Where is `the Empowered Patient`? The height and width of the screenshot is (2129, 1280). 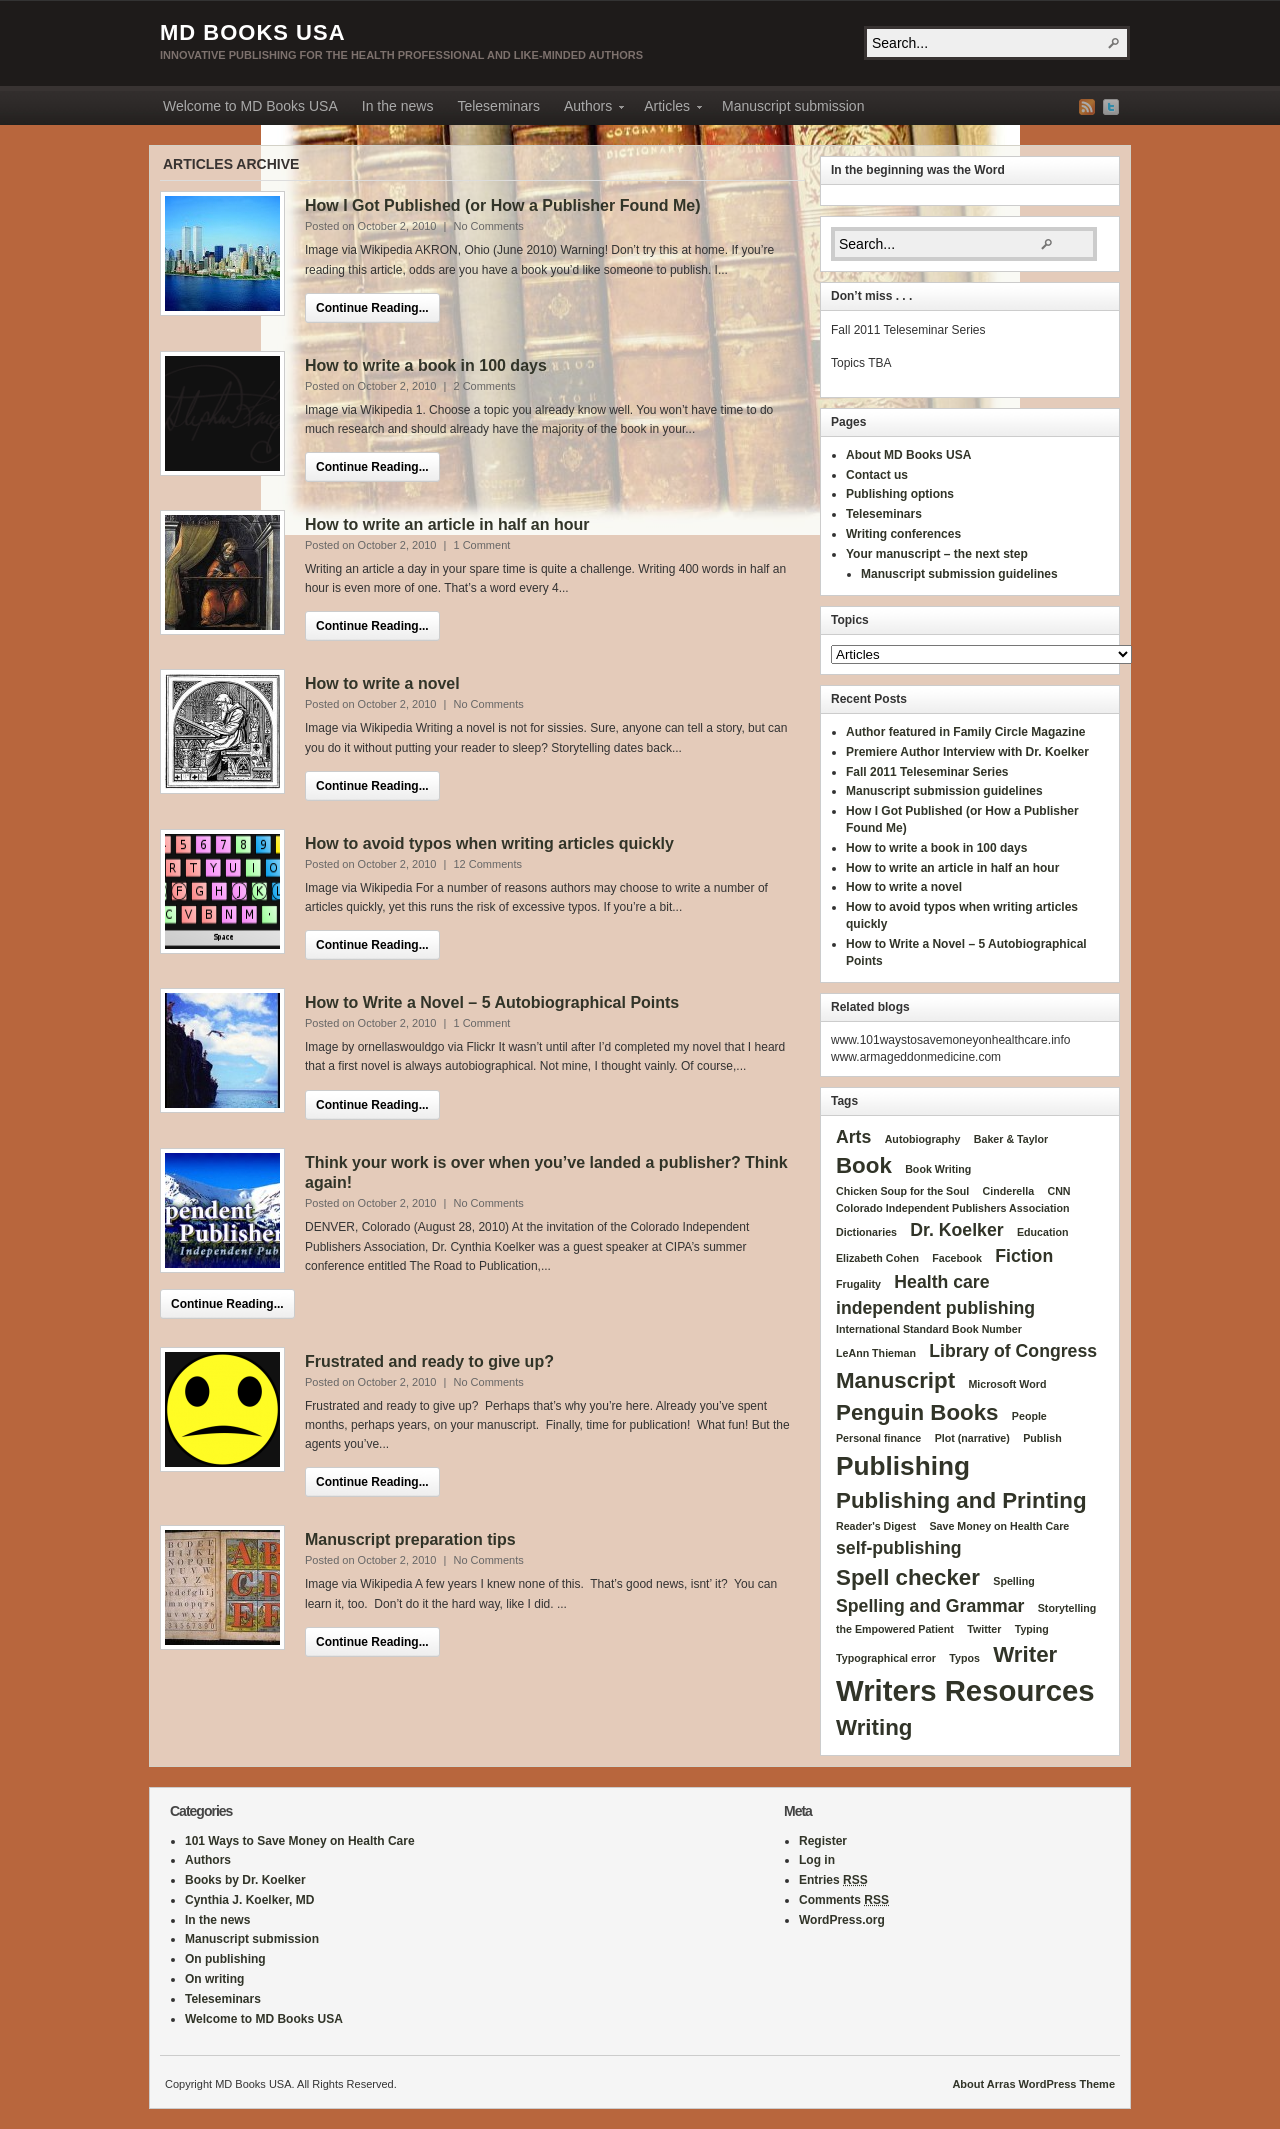
the Empowered Patient is located at coordinates (895, 1629).